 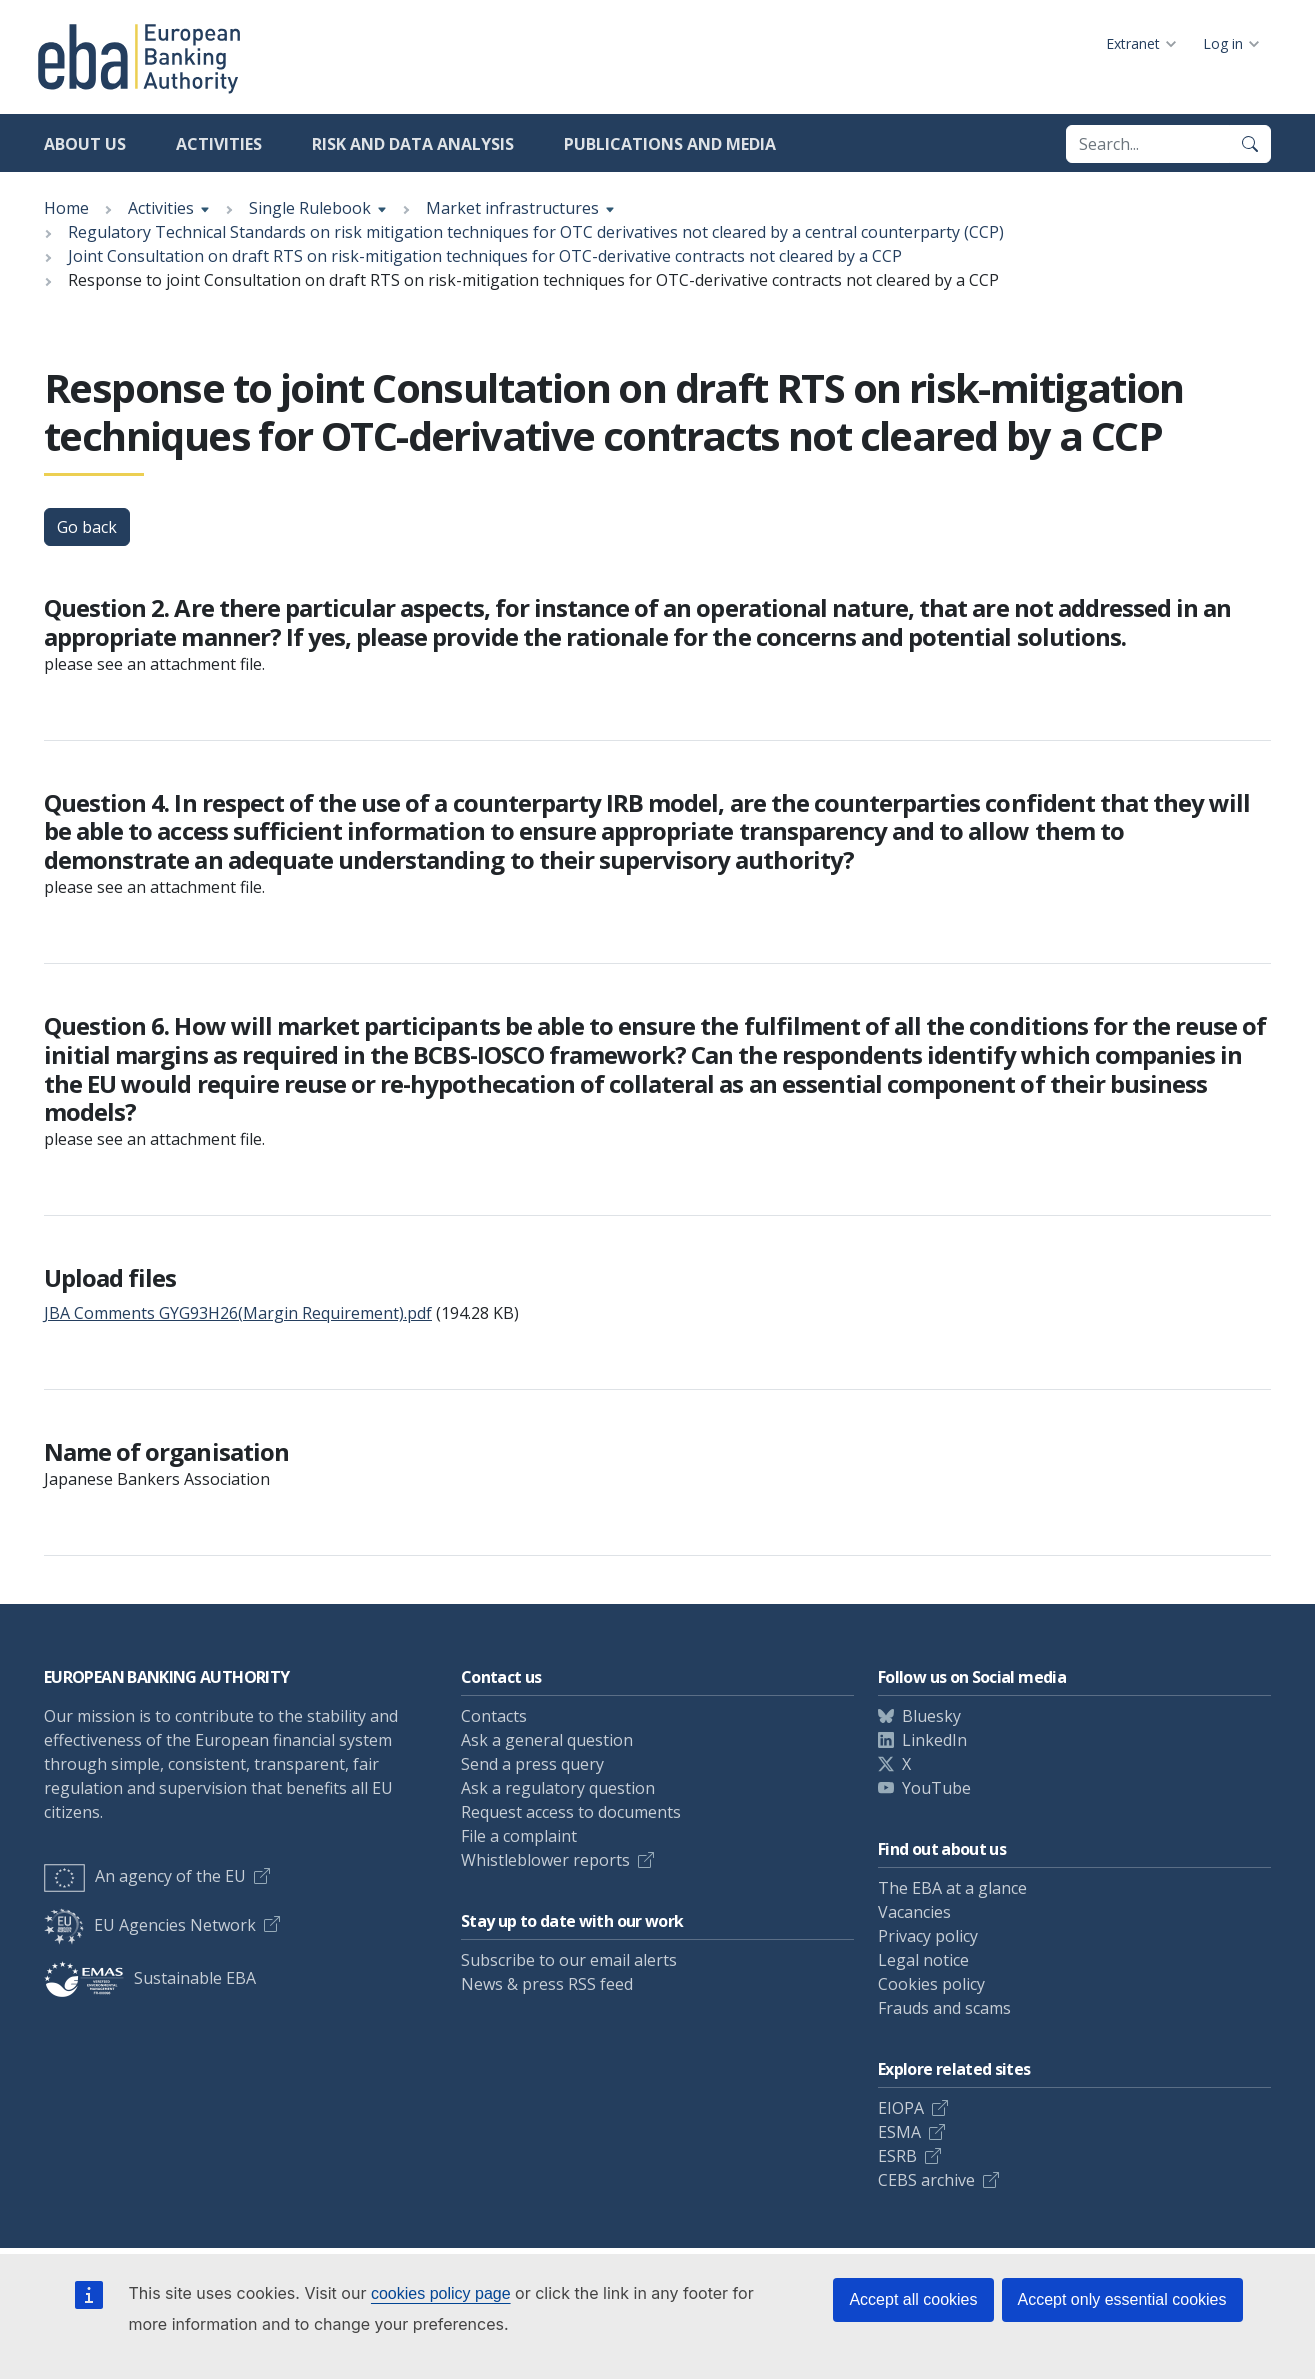 I want to click on Whistleblower reports, so click(x=545, y=1860).